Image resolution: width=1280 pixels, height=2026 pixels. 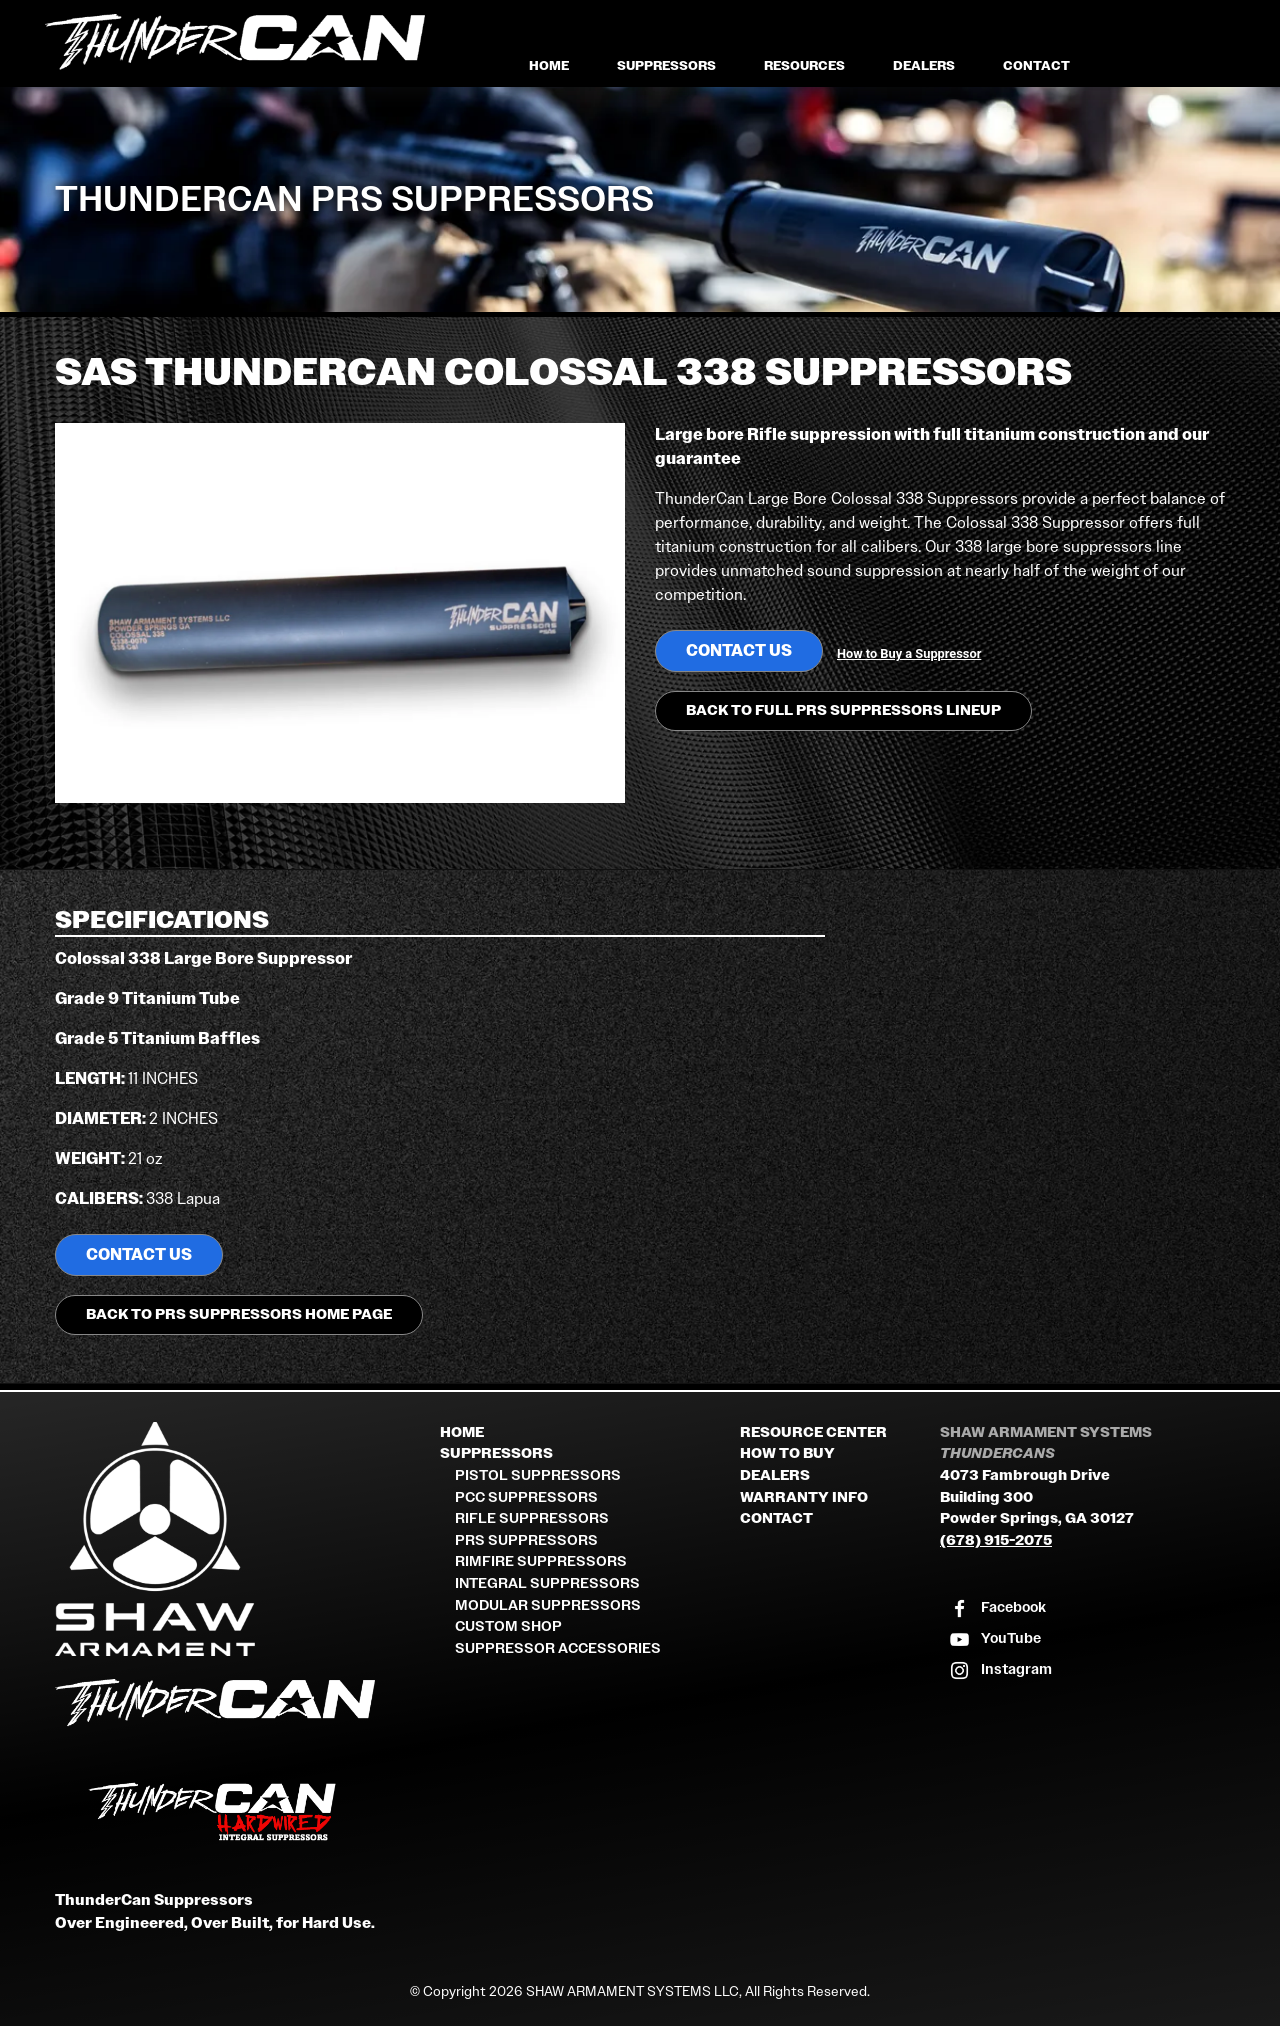 I want to click on Home, so click(x=549, y=65).